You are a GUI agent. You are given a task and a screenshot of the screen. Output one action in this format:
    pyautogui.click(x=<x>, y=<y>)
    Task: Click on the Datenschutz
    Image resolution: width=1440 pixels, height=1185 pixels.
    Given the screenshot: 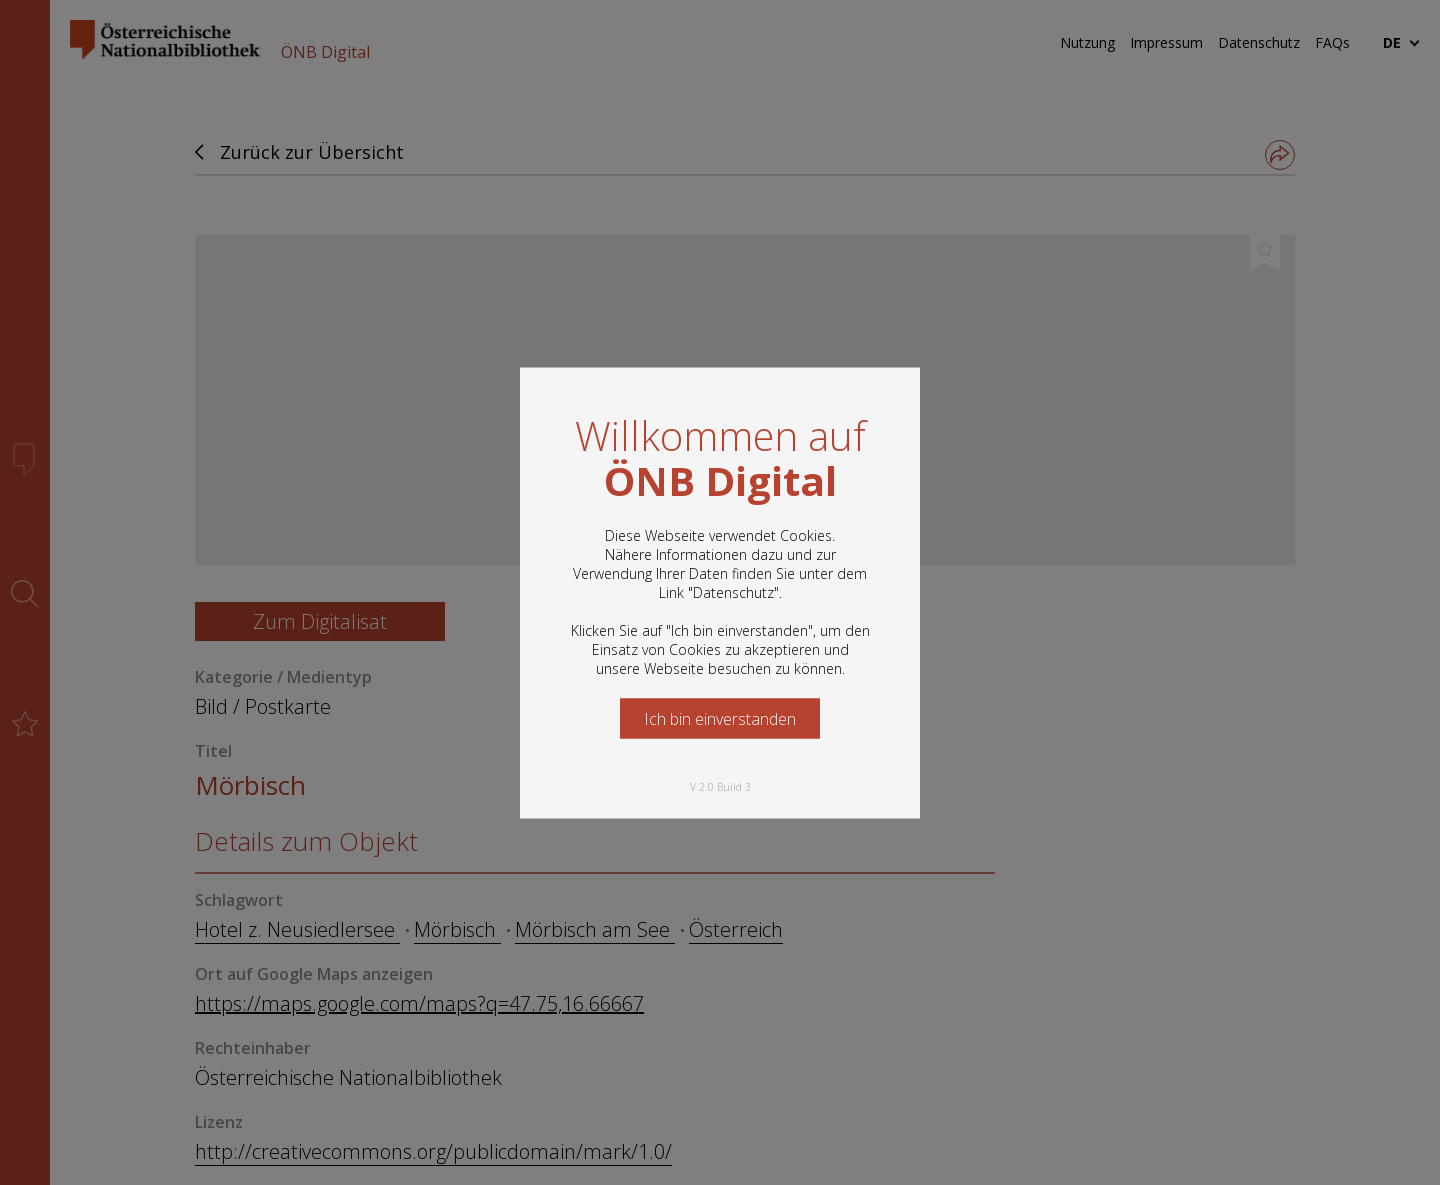 What is the action you would take?
    pyautogui.click(x=733, y=591)
    